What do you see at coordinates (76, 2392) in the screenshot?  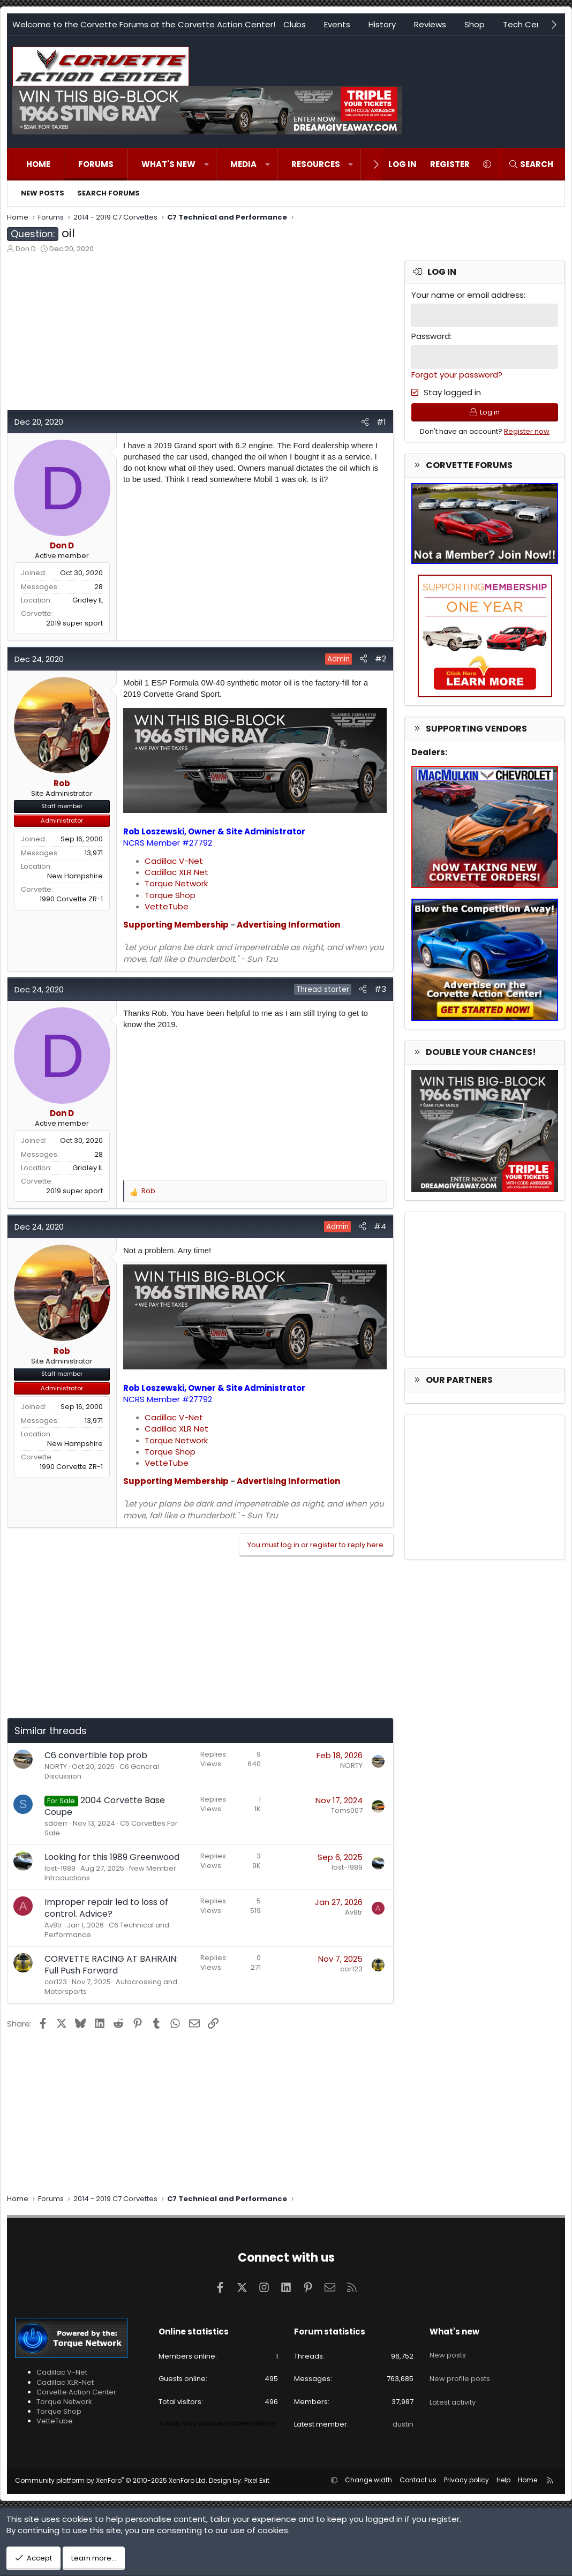 I see `Corvette Action Center` at bounding box center [76, 2392].